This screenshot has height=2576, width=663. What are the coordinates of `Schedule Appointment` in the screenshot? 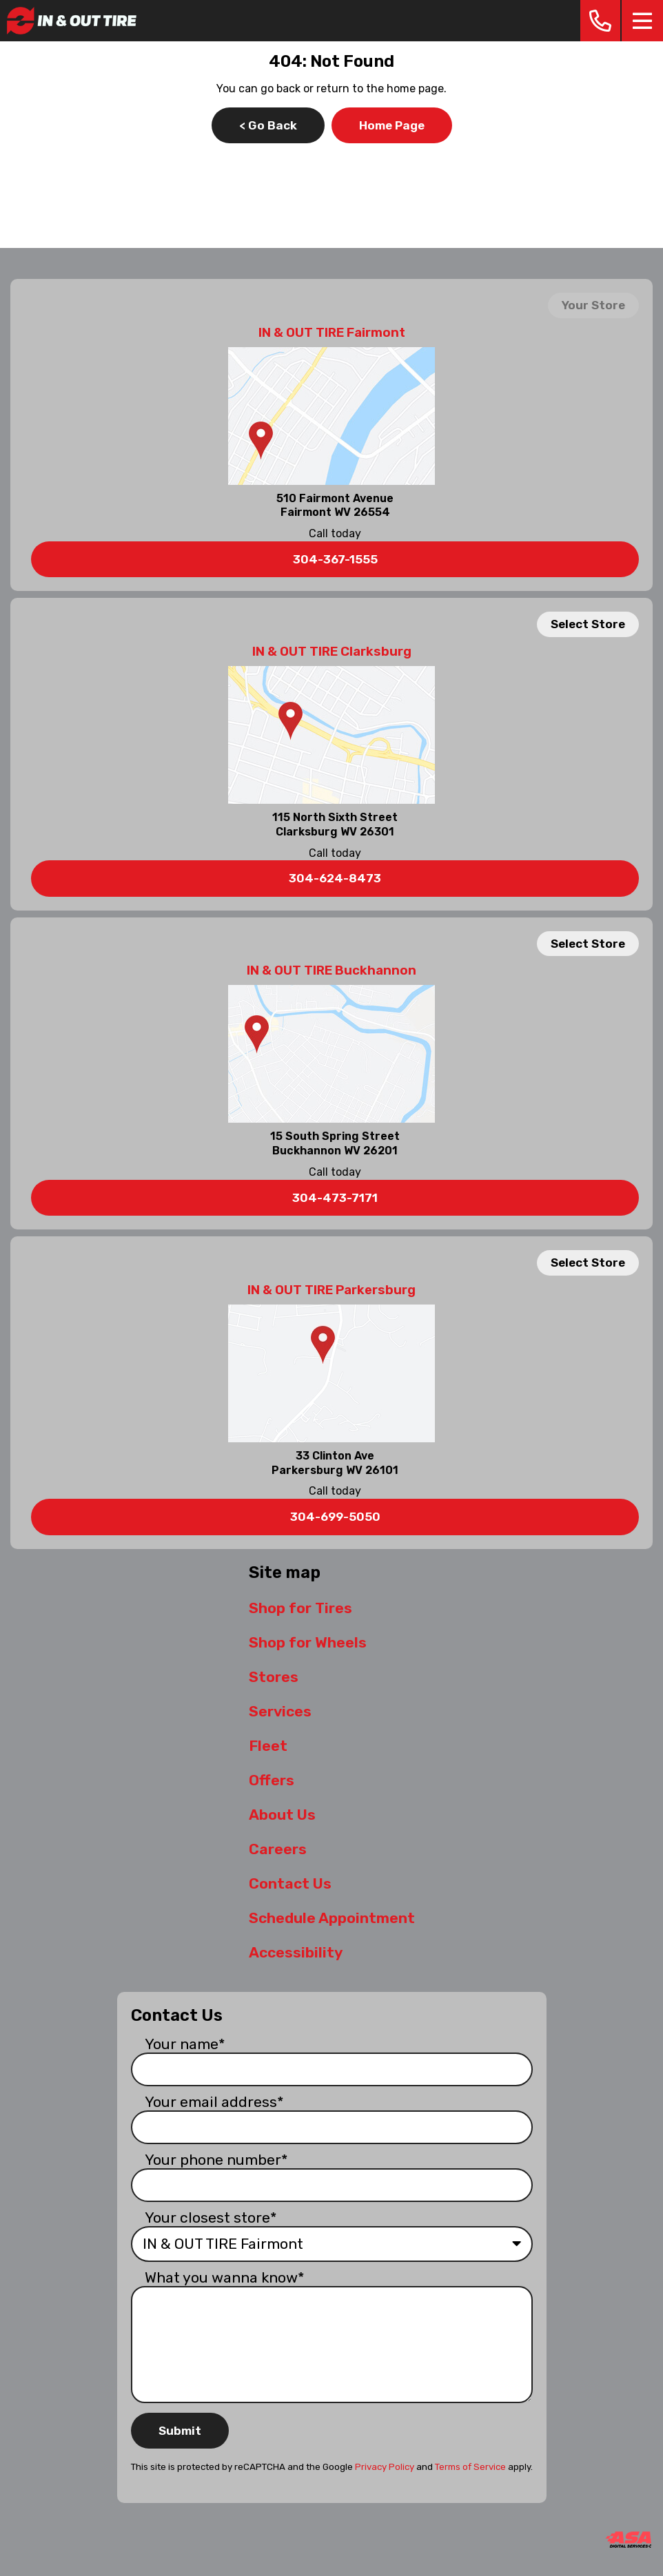 It's located at (332, 1917).